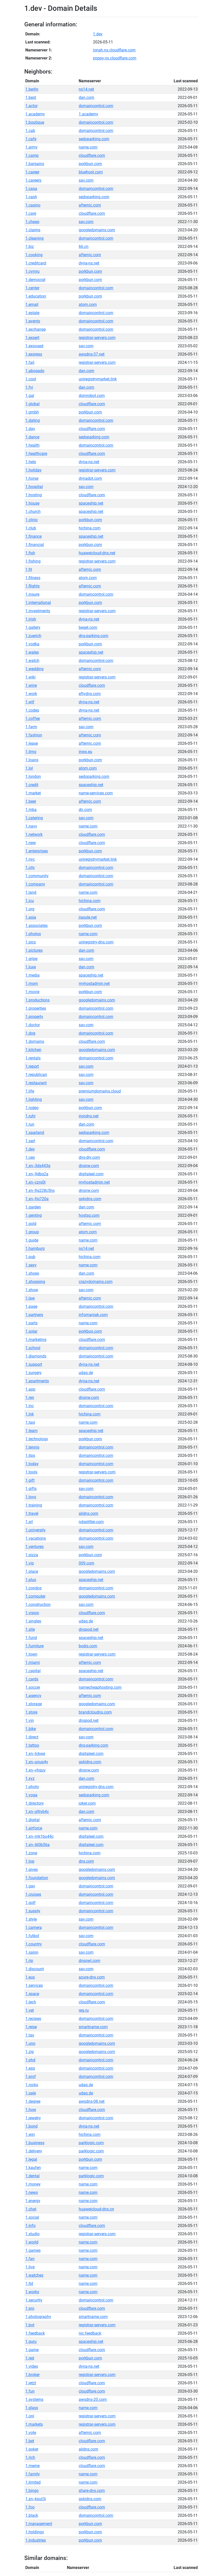 Image resolution: width=223 pixels, height=2576 pixels. What do you see at coordinates (31, 1289) in the screenshot?
I see `1.show` at bounding box center [31, 1289].